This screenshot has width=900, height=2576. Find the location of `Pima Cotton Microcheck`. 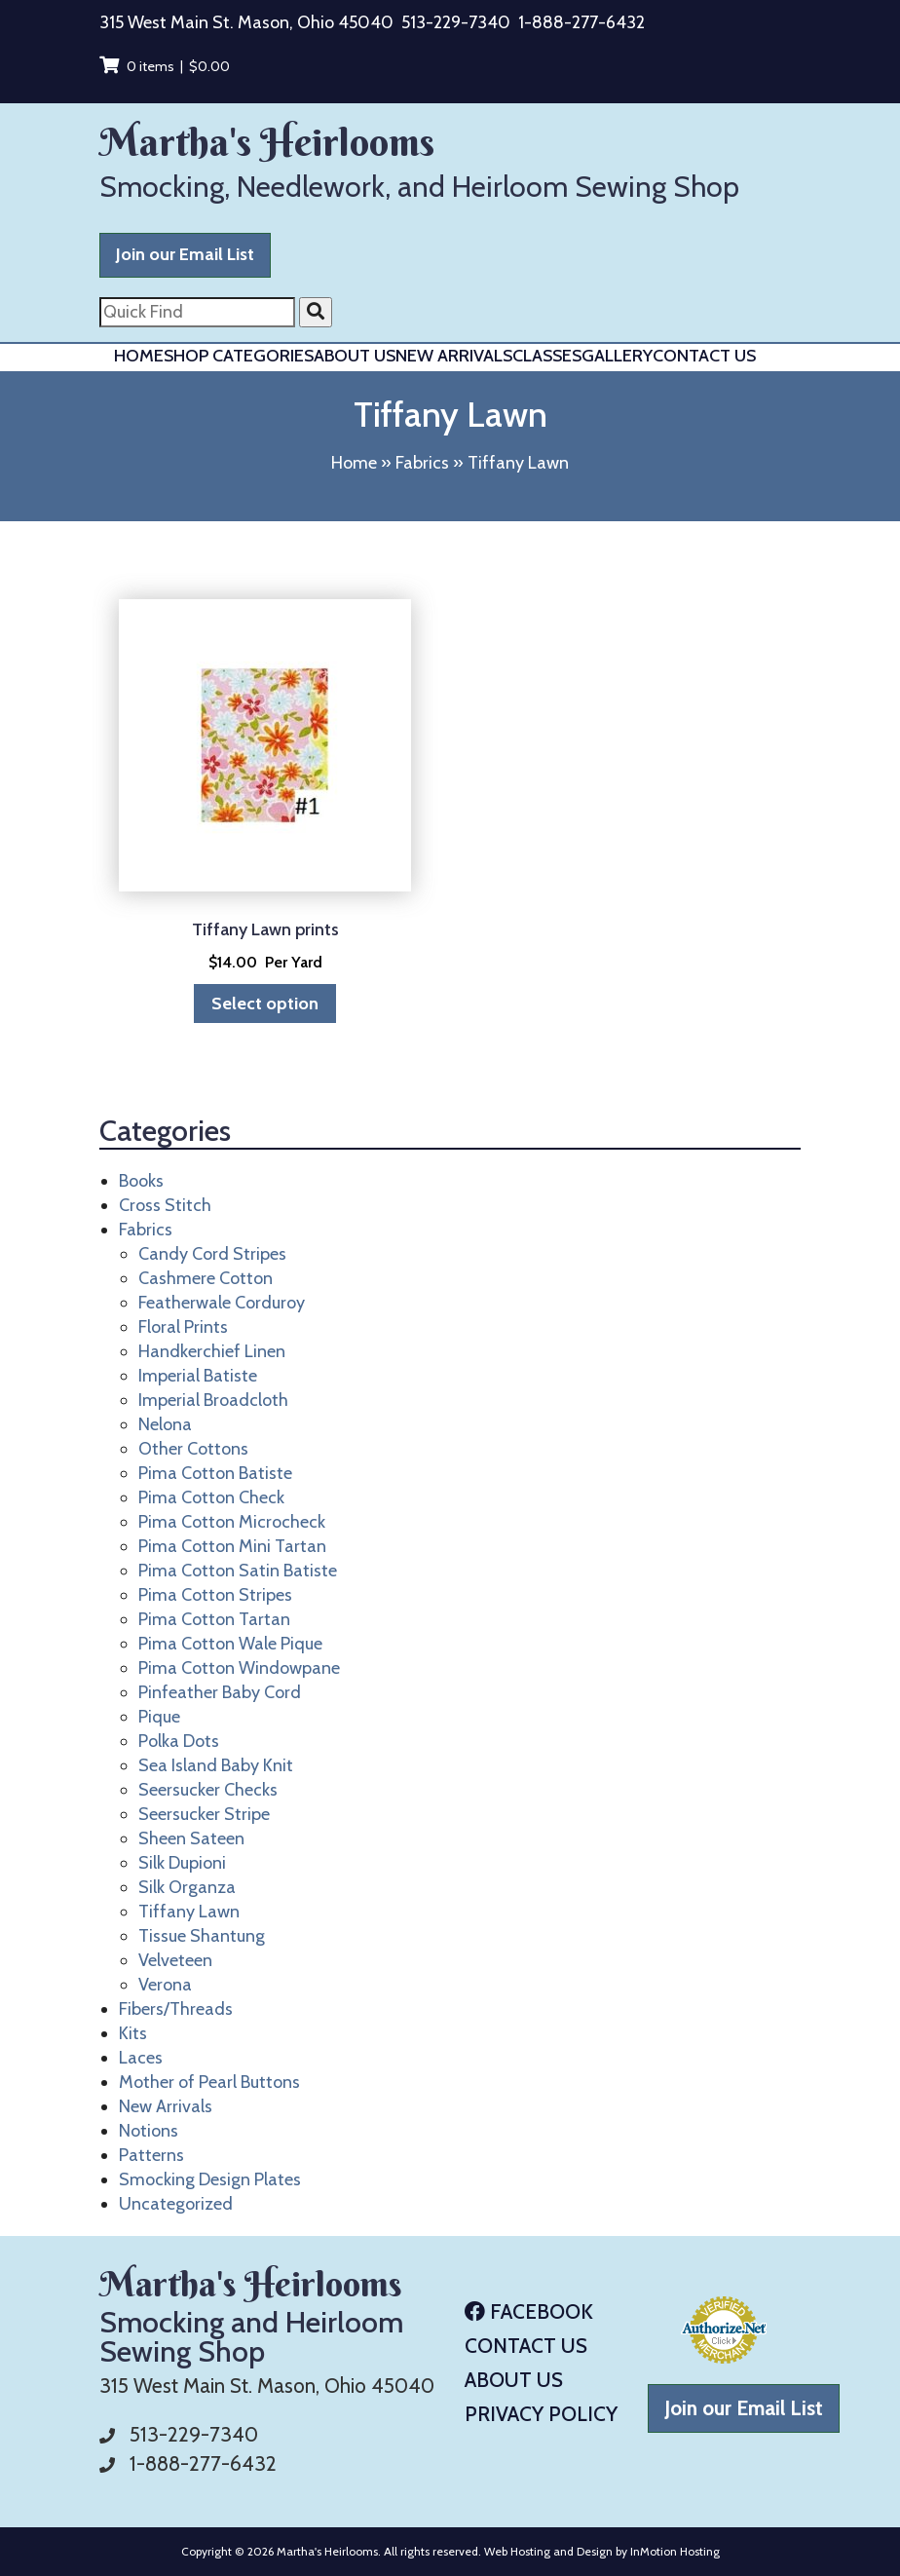

Pima Cotton Microcheck is located at coordinates (231, 1522).